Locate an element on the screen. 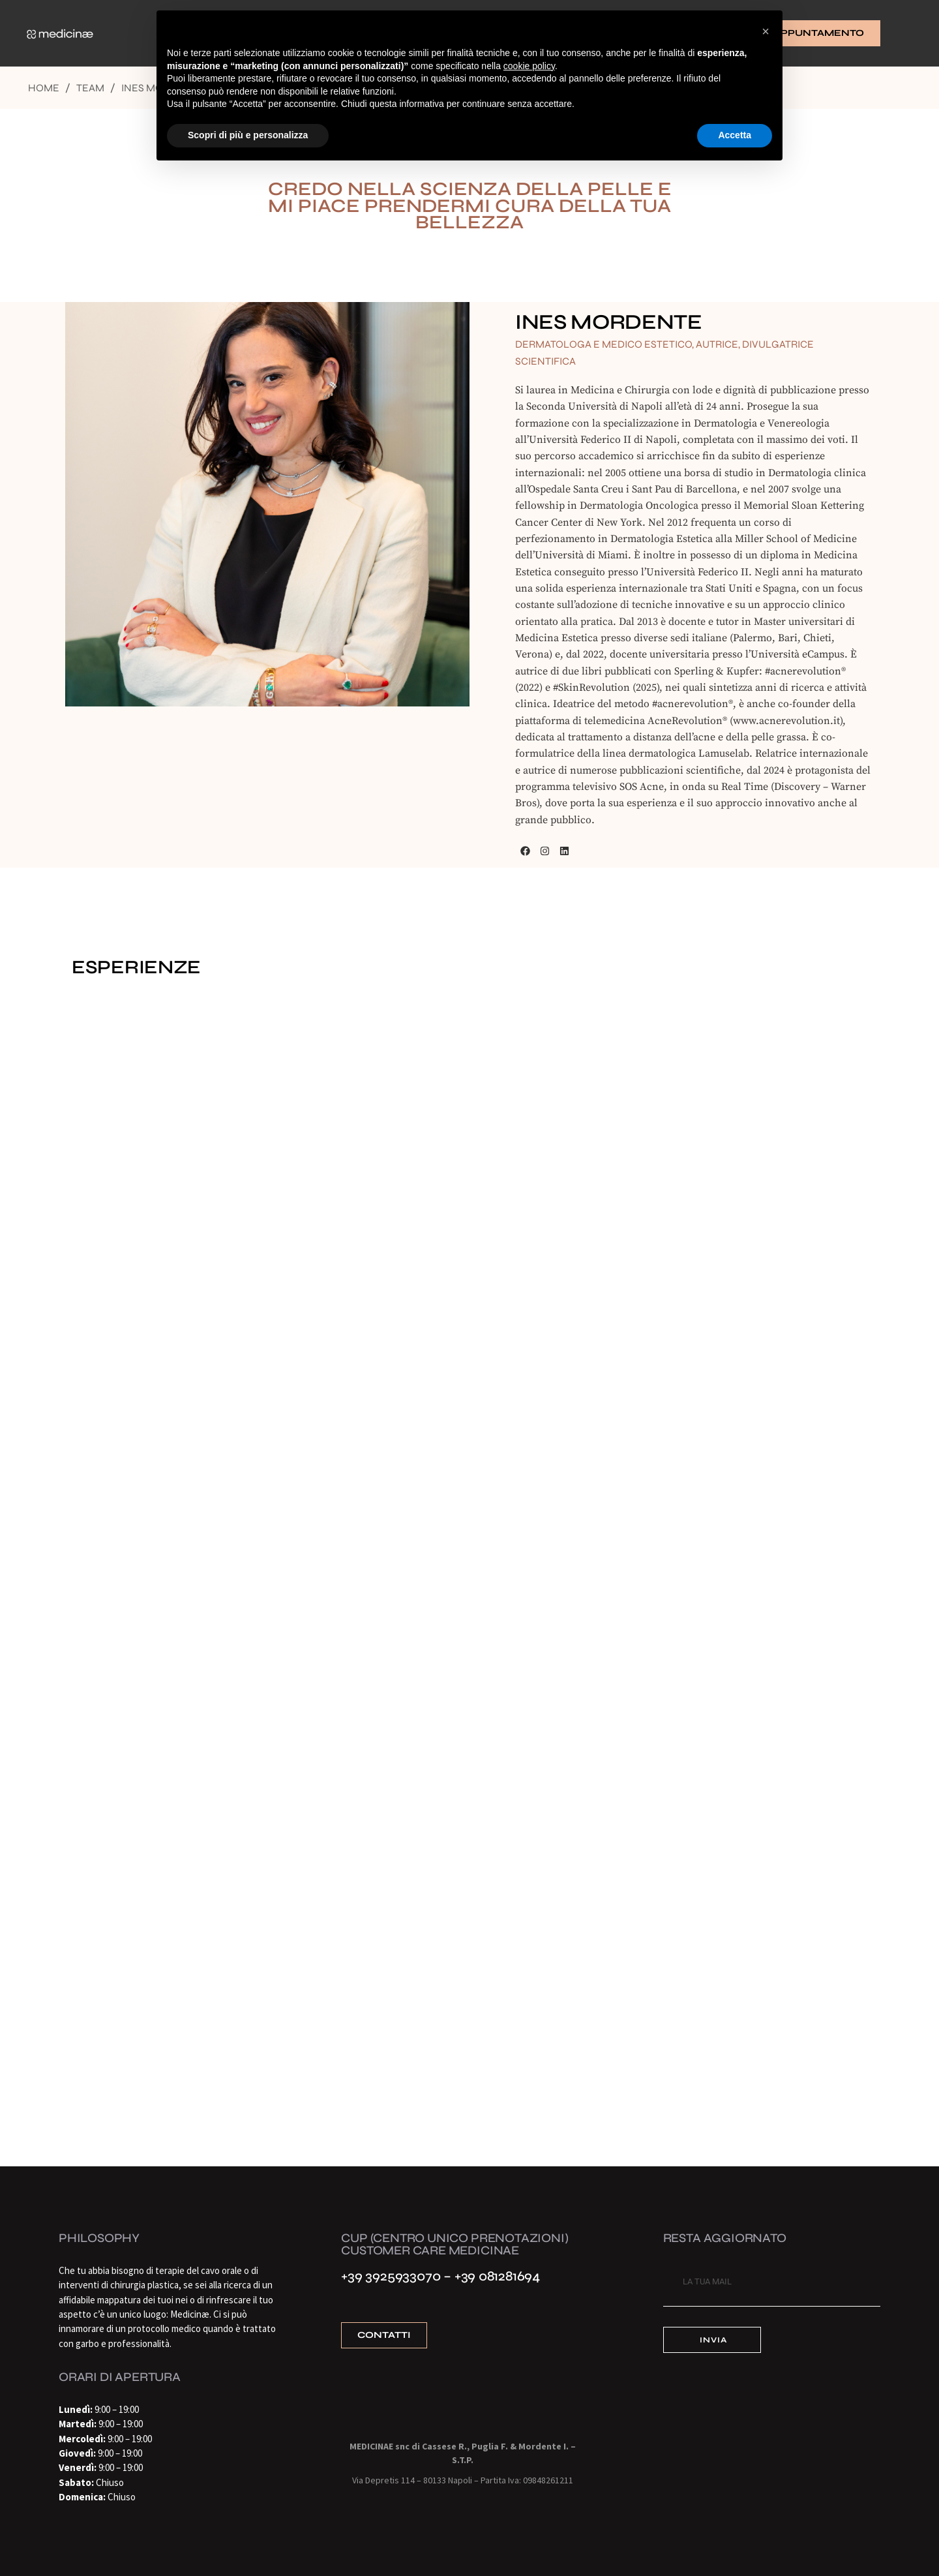 This screenshot has height=2576, width=939. cookie policy [button] is located at coordinates (529, 66).